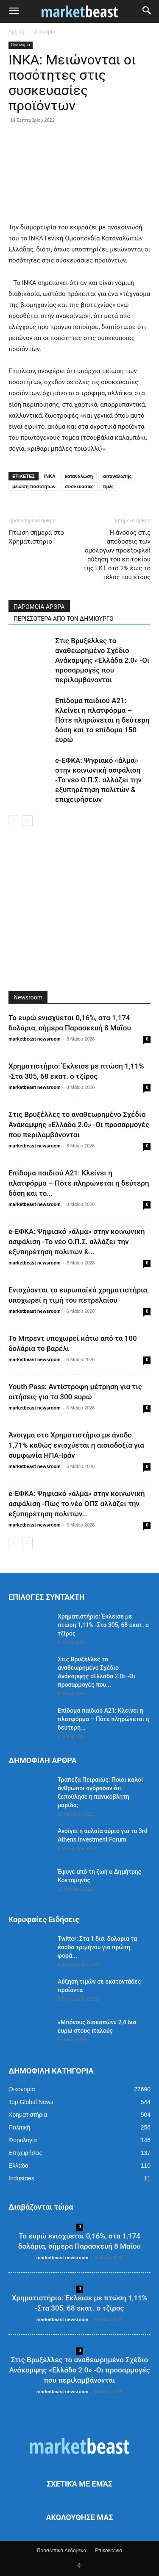 The width and height of the screenshot is (159, 2576). I want to click on συσκευασίες, so click(79, 486).